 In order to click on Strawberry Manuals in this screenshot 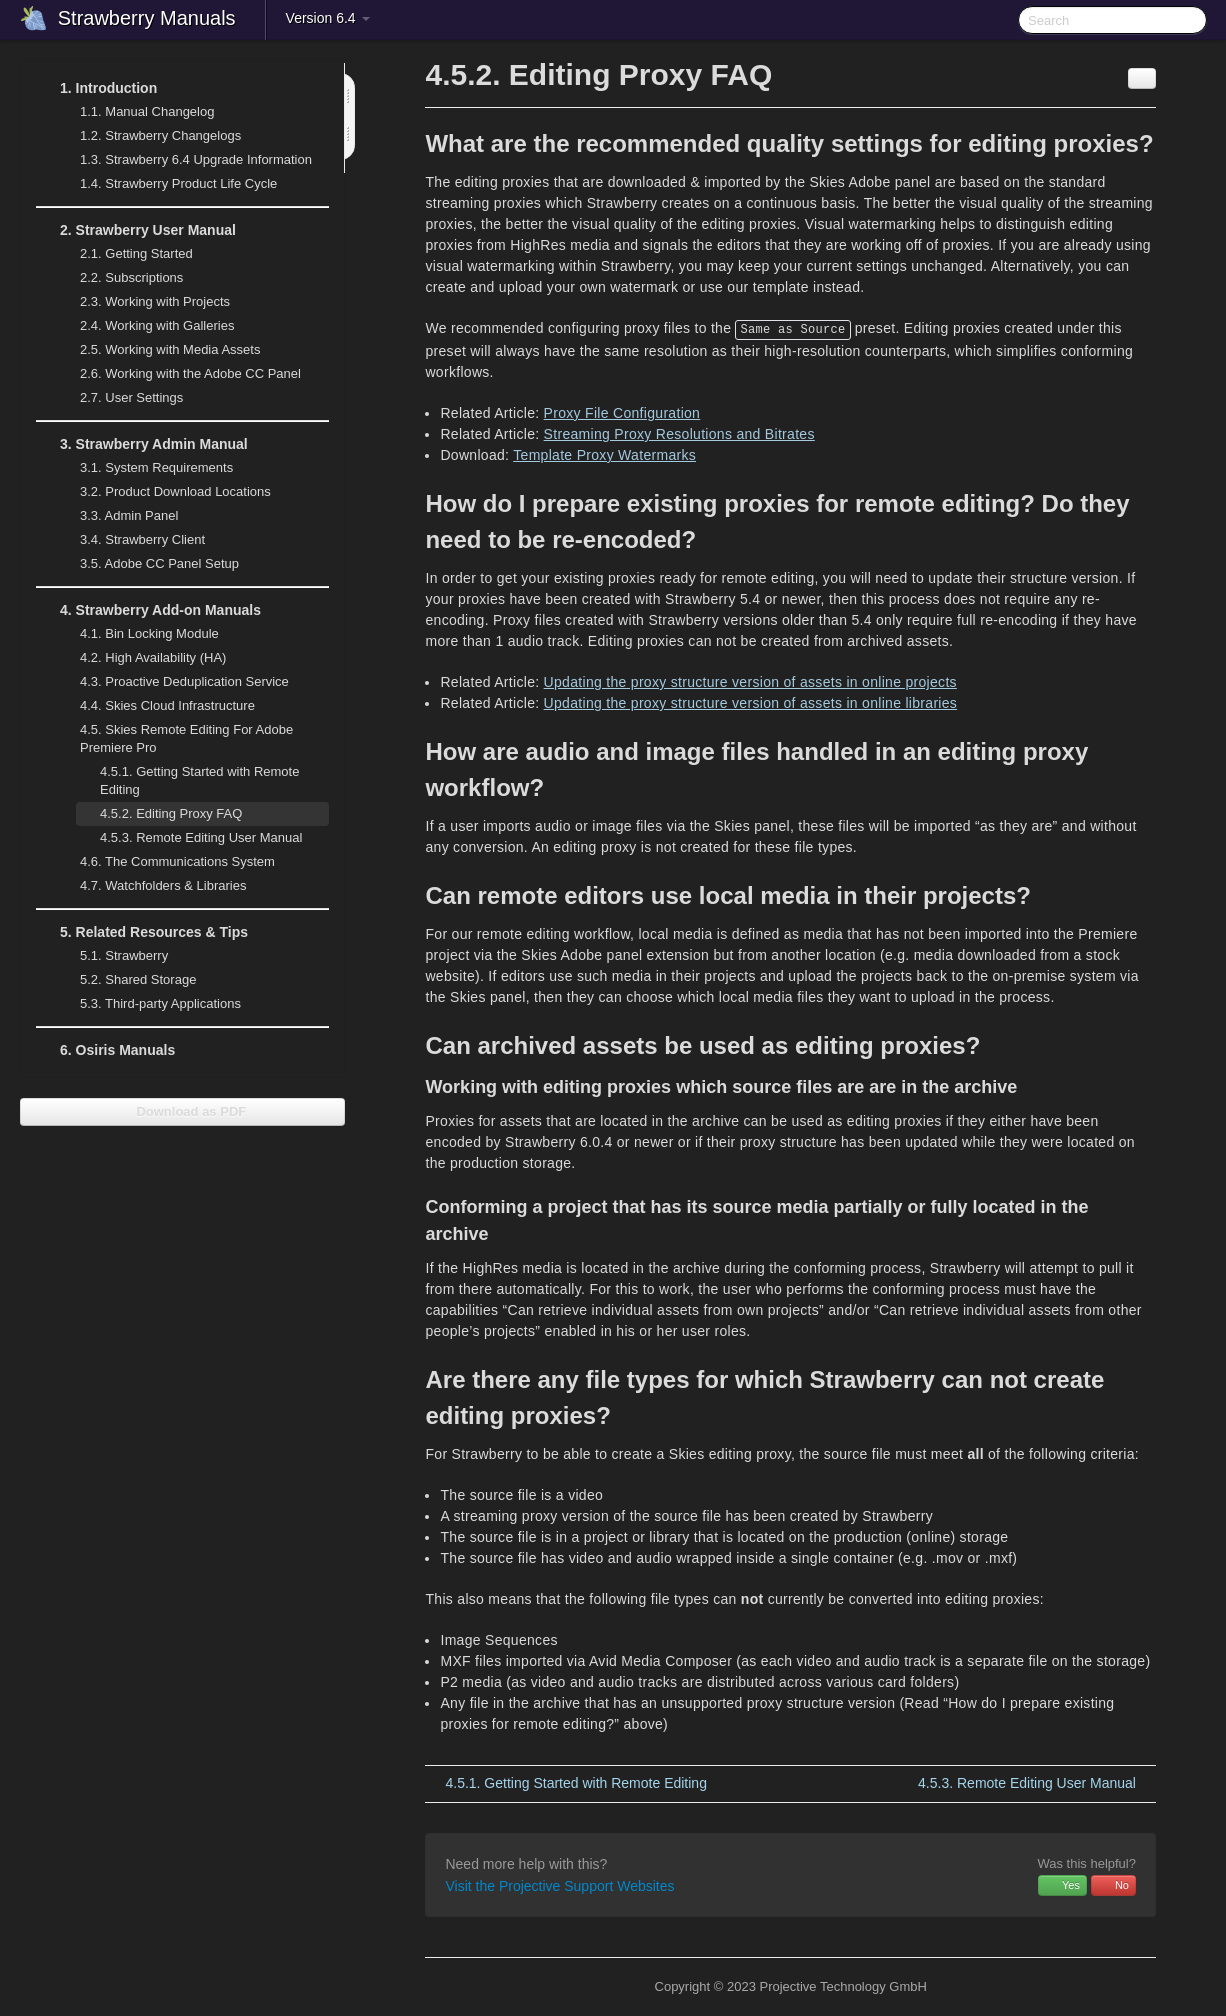, I will do `click(147, 18)`.